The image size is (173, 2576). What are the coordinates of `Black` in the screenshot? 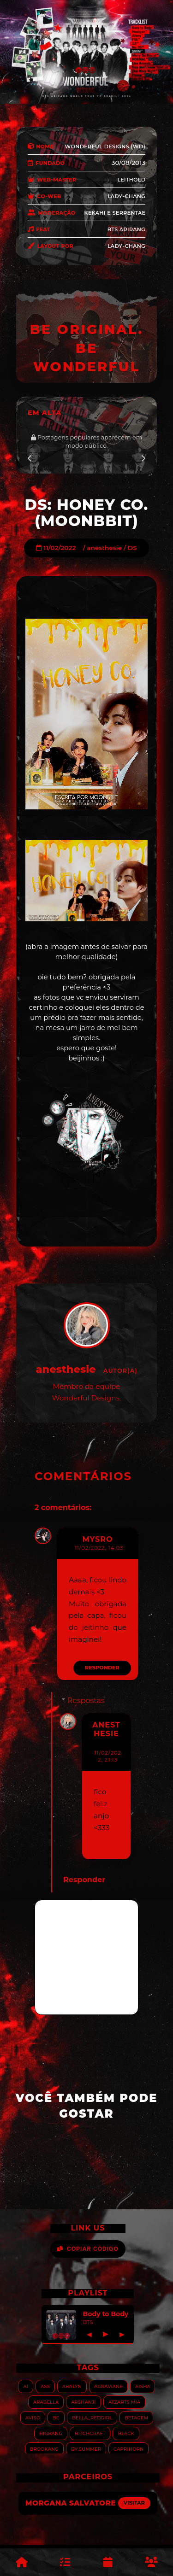 It's located at (126, 2433).